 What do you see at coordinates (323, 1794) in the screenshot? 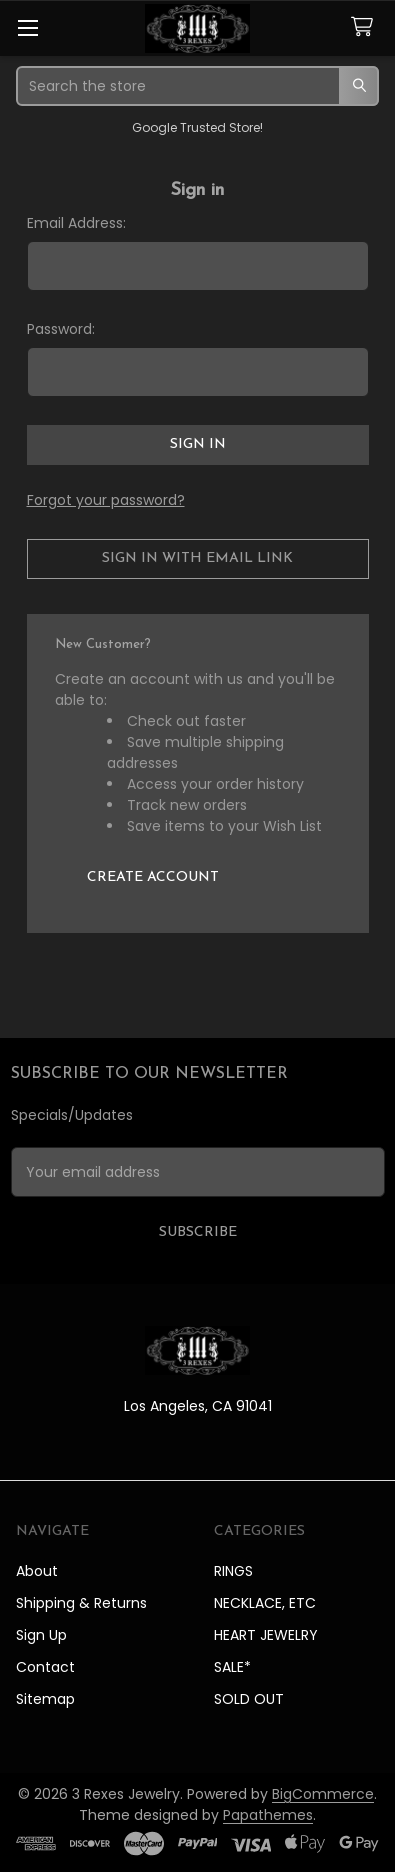
I see `BigCommerce` at bounding box center [323, 1794].